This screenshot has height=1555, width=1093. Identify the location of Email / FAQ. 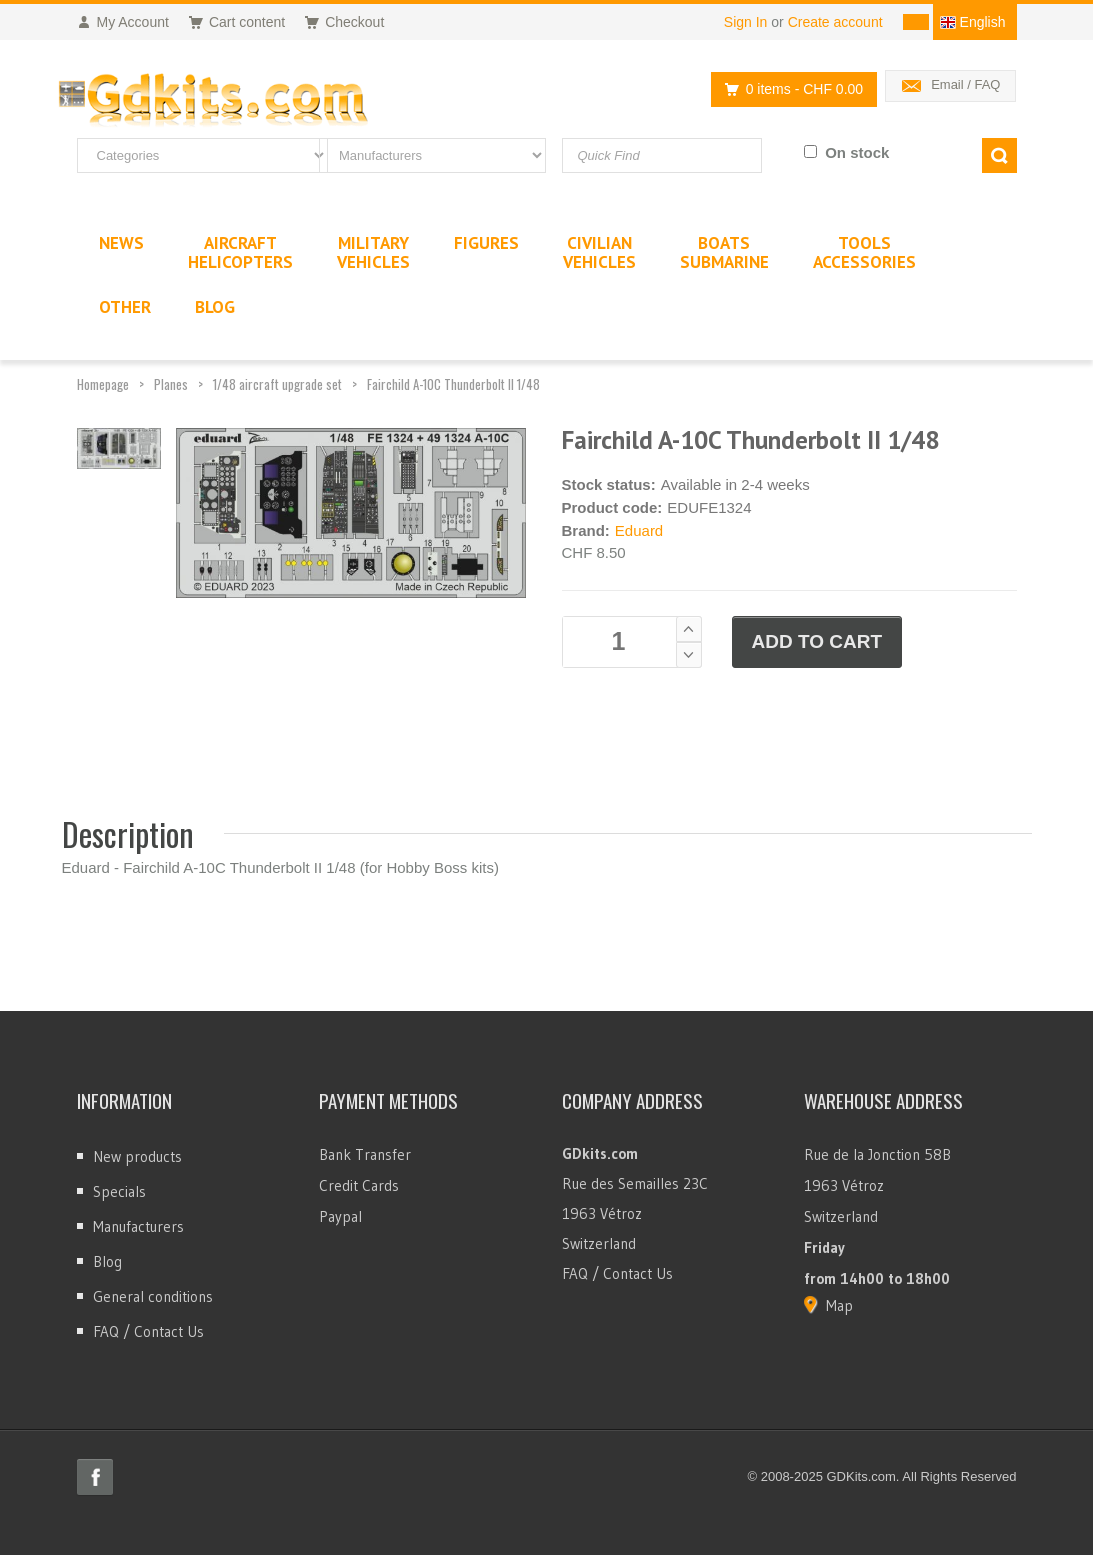
(965, 84).